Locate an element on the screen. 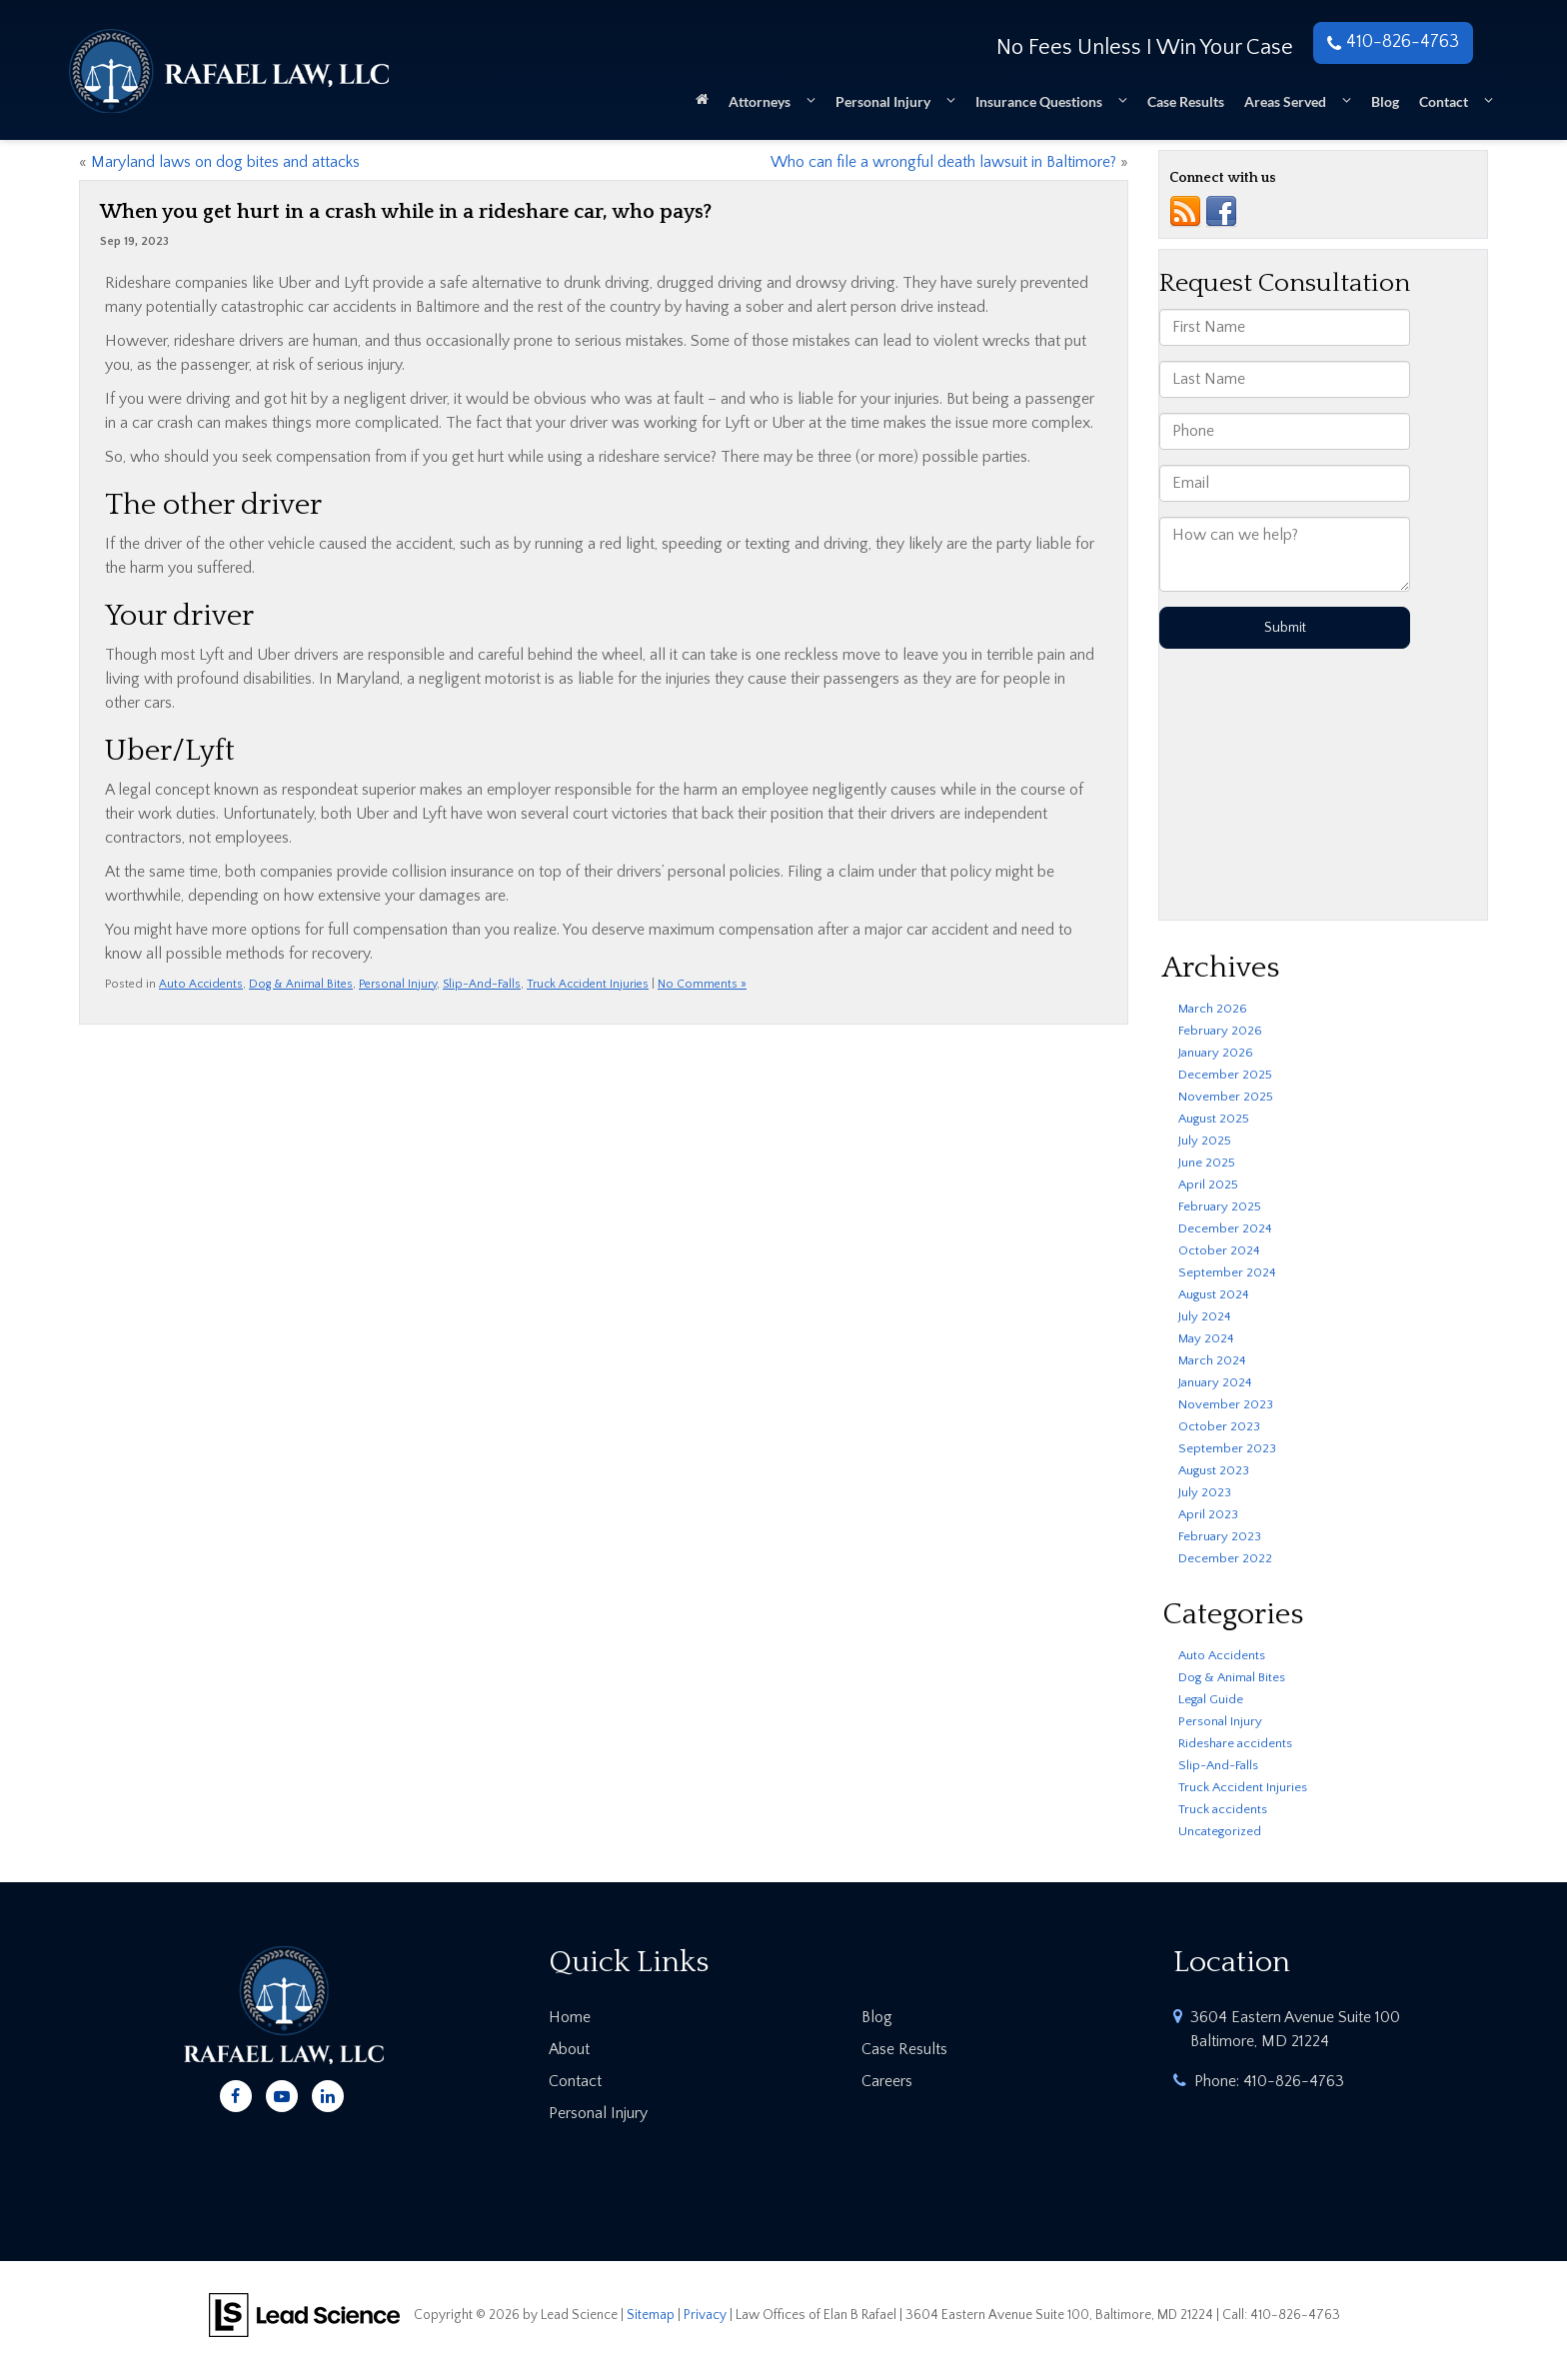 This screenshot has height=2380, width=1567. February 2025 is located at coordinates (1219, 1206).